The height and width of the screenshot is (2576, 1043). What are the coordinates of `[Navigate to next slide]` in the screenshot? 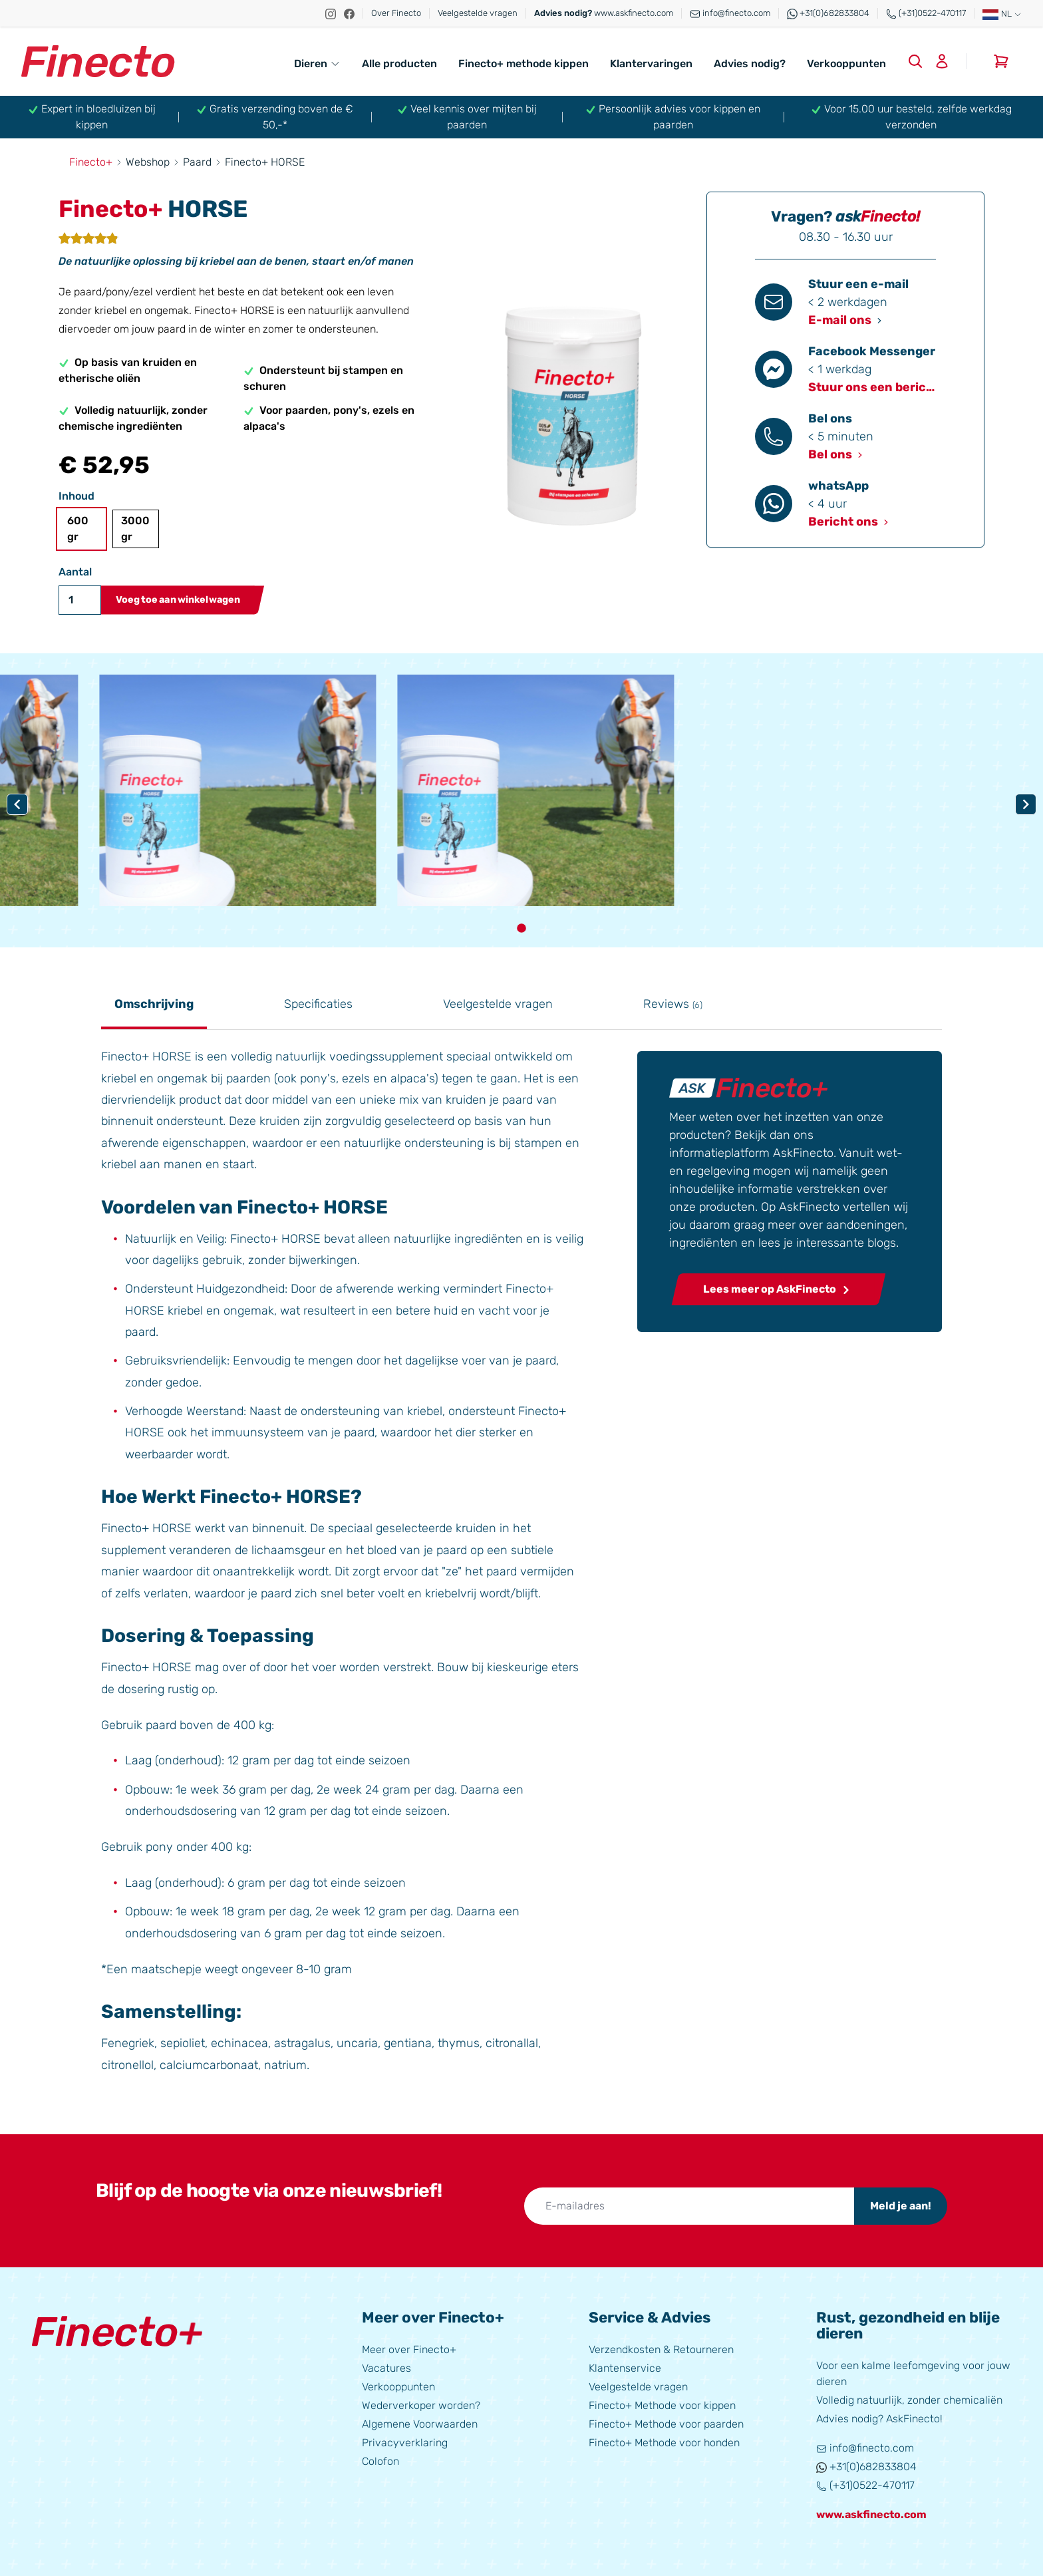 It's located at (1025, 804).